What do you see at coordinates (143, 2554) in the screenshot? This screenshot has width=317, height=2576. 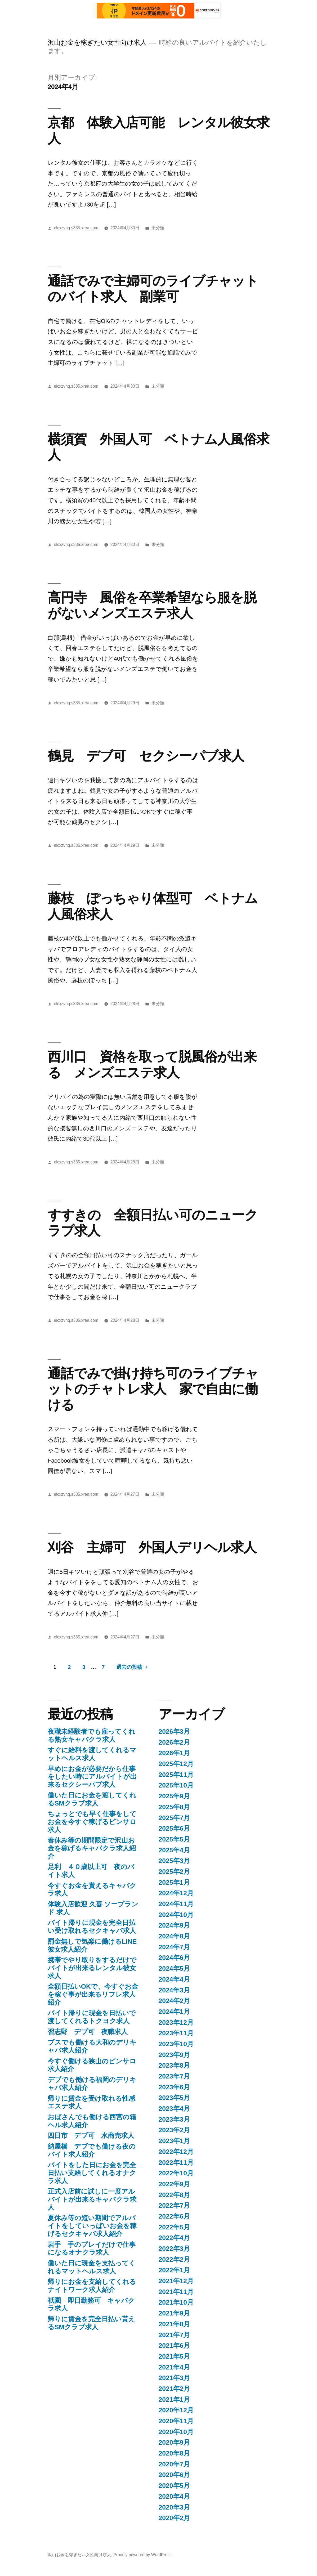 I see `Proudly powered by WordPress.` at bounding box center [143, 2554].